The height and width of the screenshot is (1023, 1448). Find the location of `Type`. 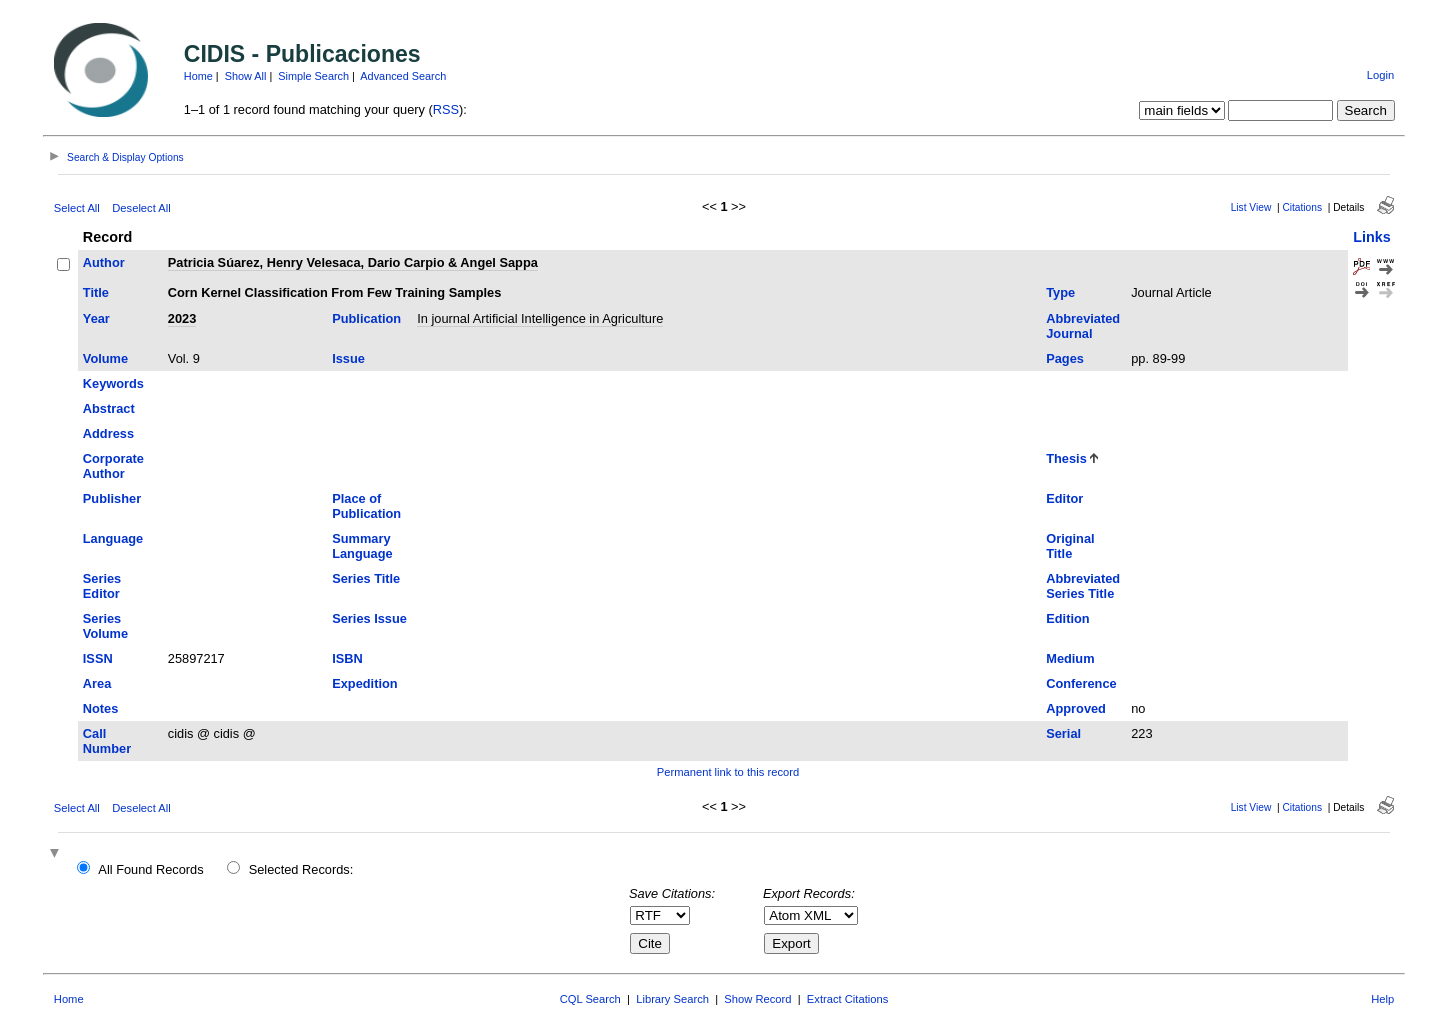

Type is located at coordinates (1060, 292).